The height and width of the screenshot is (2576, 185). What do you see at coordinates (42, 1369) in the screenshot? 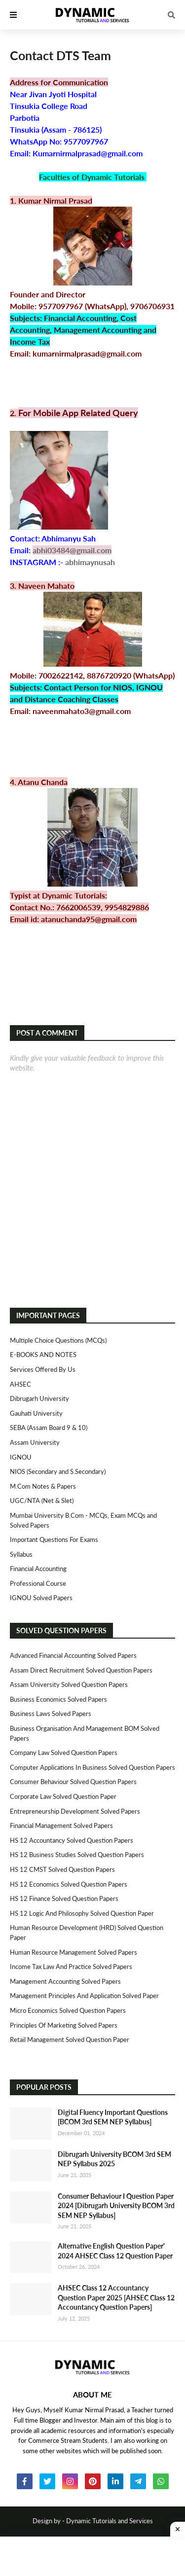
I see `Services Offered By Us` at bounding box center [42, 1369].